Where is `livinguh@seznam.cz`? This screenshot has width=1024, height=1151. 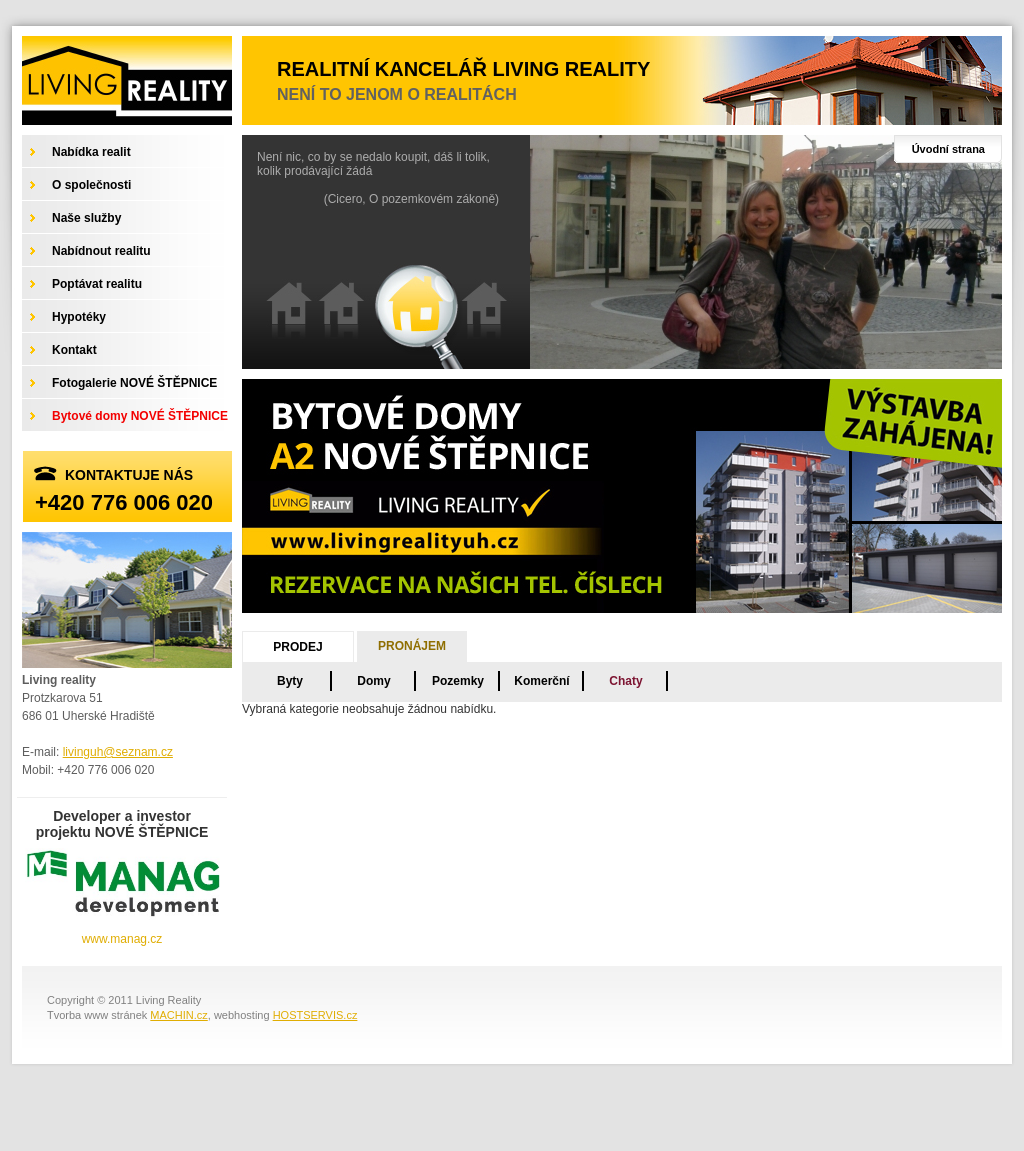
livinguh@seznam.cz is located at coordinates (118, 752).